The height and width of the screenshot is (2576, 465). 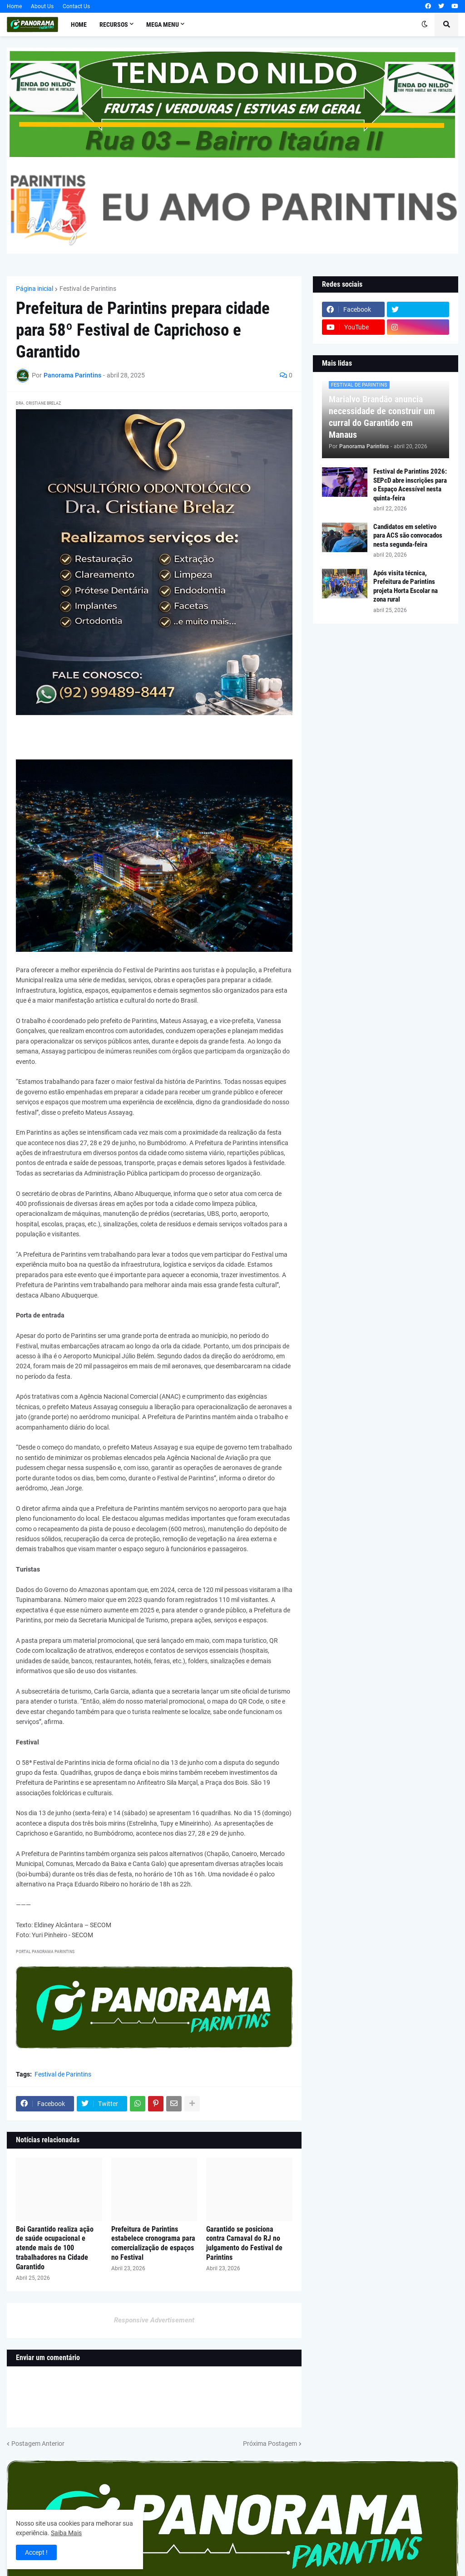 What do you see at coordinates (14, 6) in the screenshot?
I see `Home` at bounding box center [14, 6].